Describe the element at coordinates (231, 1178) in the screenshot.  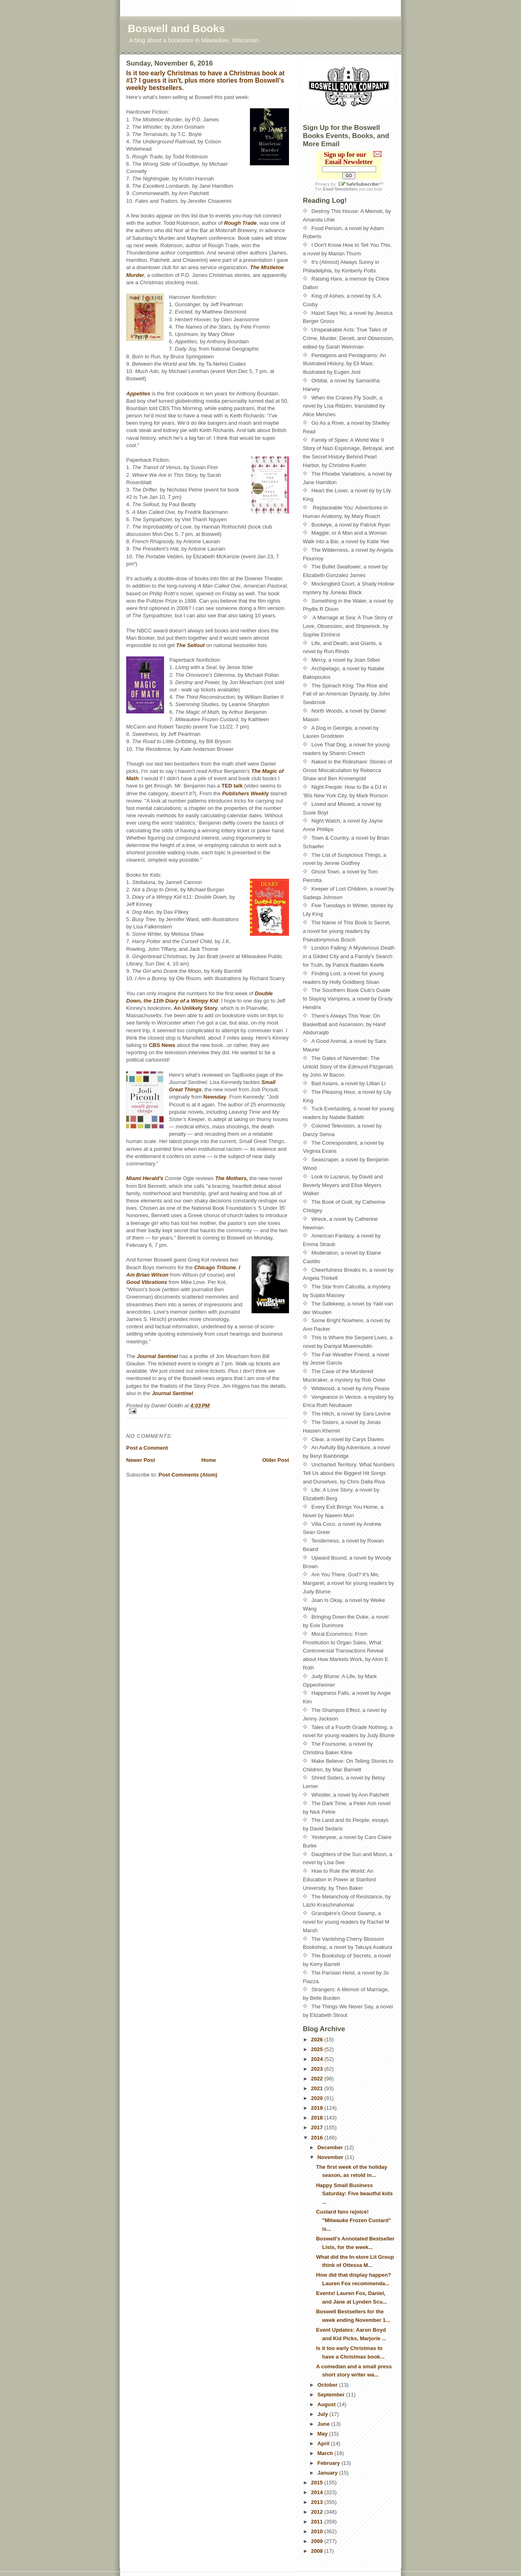
I see `The Mothers,` at that location.